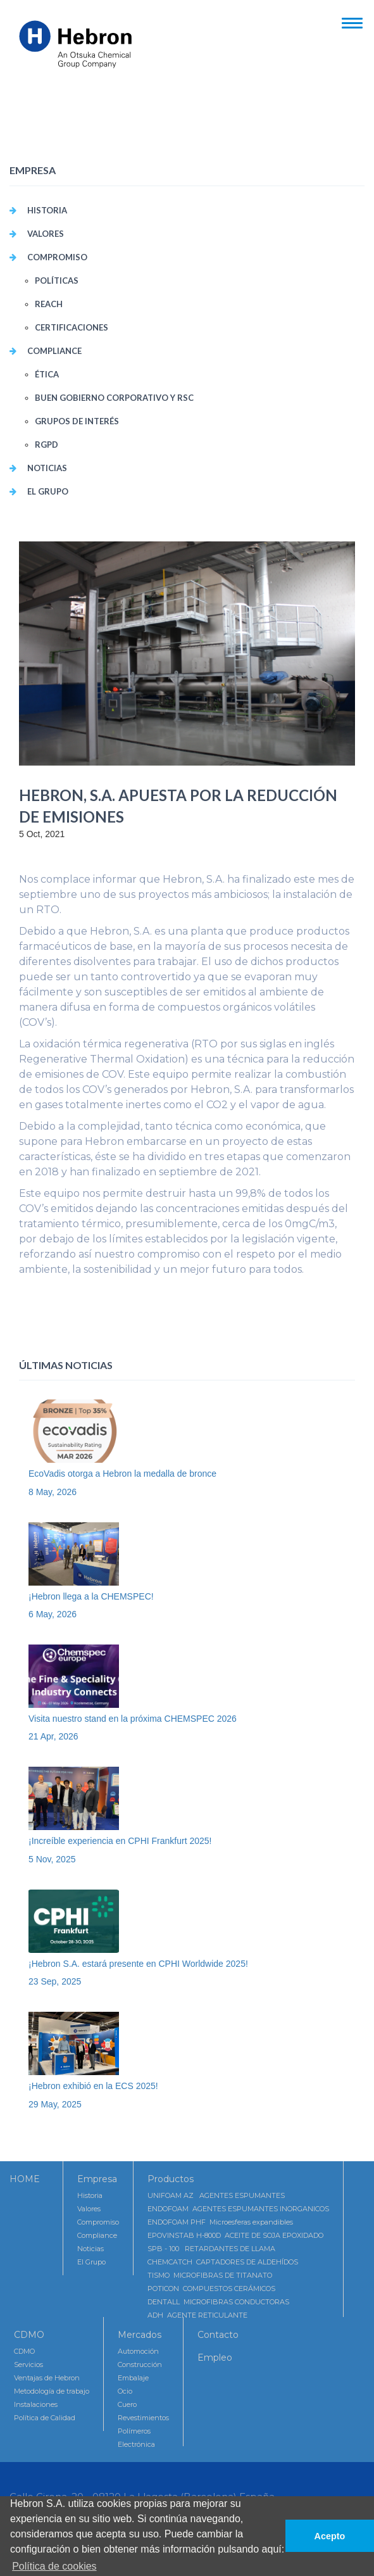  Describe the element at coordinates (170, 2179) in the screenshot. I see `Productos` at that location.